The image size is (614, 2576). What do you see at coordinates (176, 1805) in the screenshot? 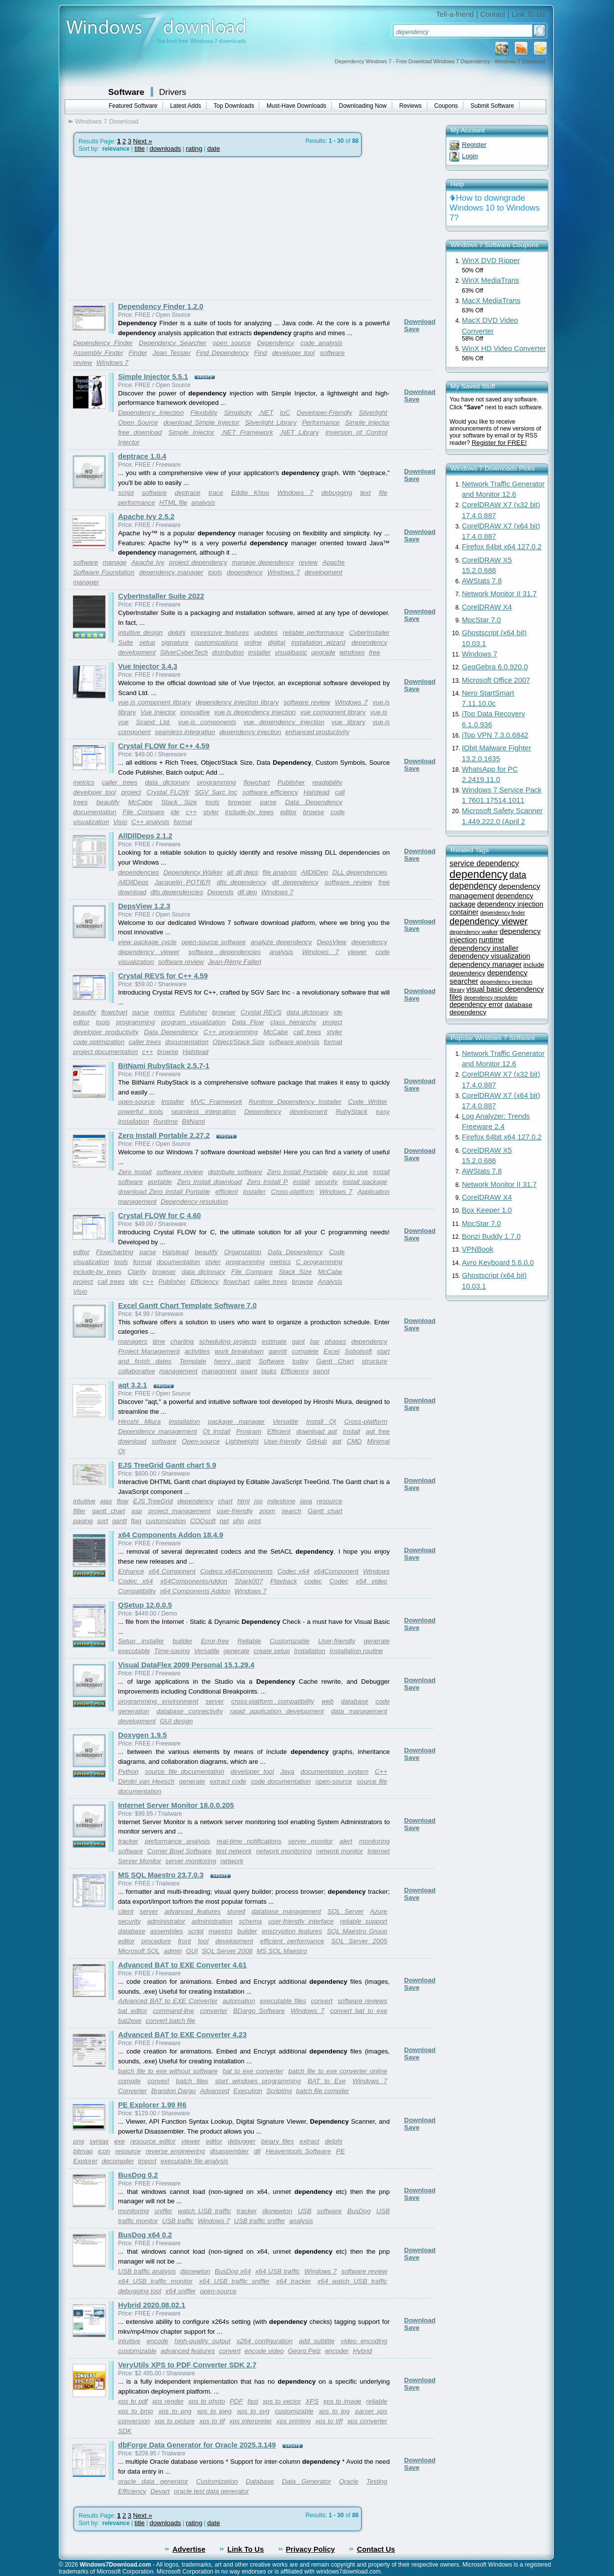
I see `Internet Server Monitor 18.0.0.205` at bounding box center [176, 1805].